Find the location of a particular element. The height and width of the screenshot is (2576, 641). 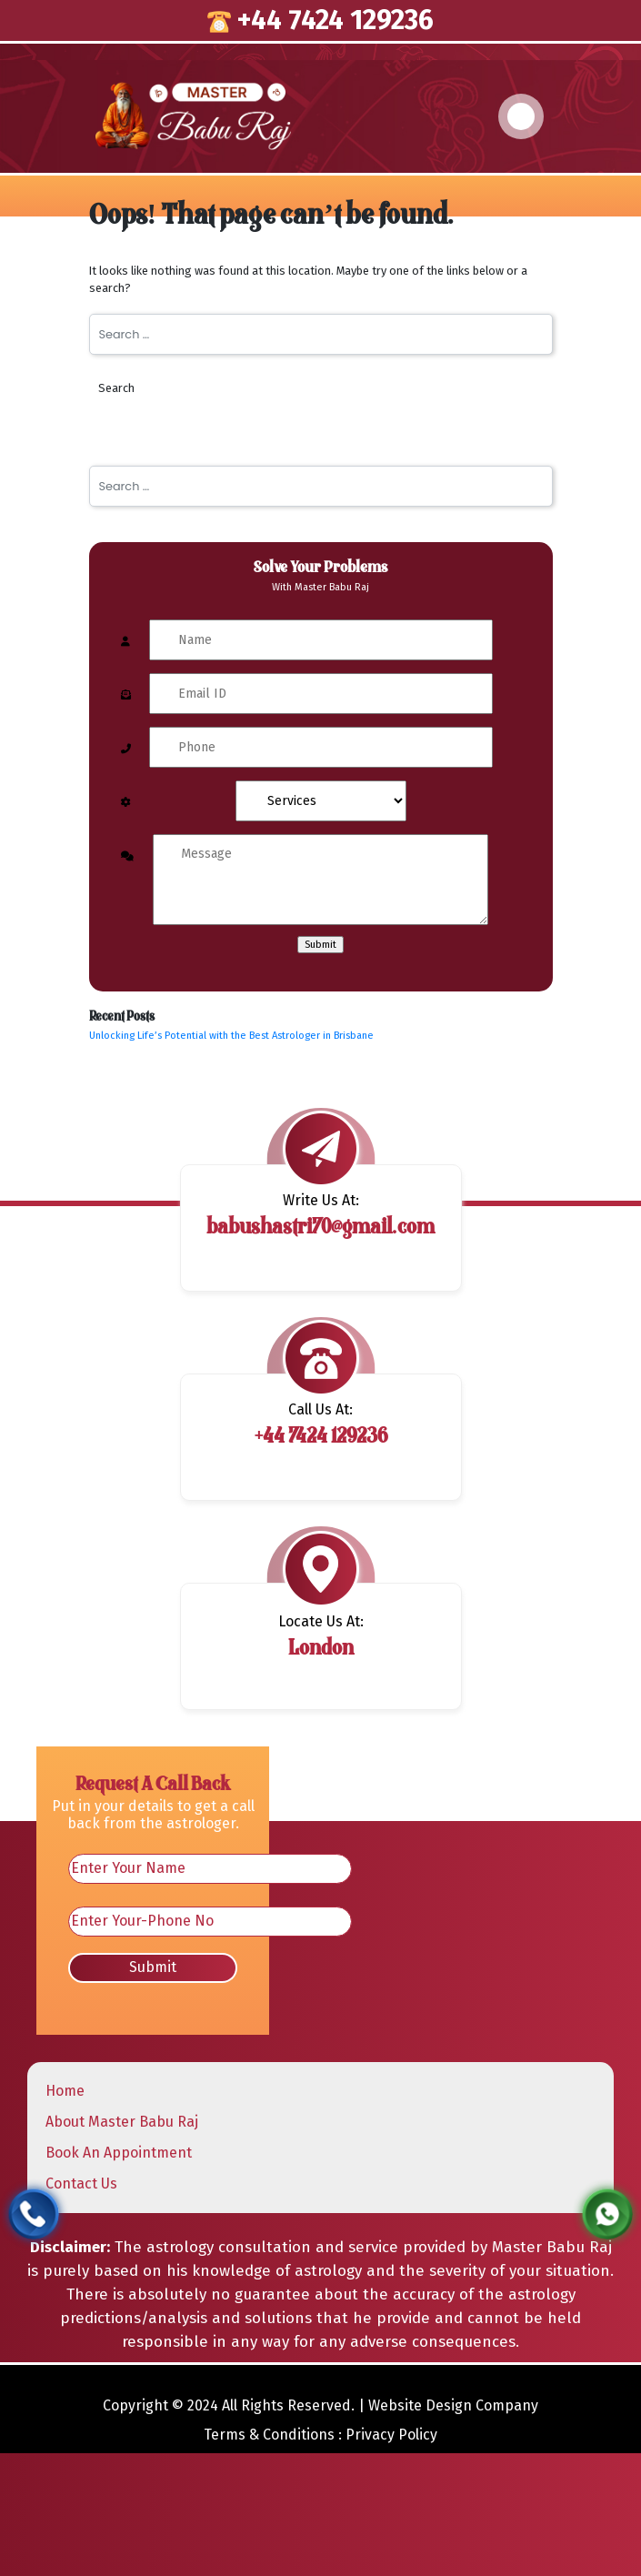

[Toggle navigation] is located at coordinates (521, 116).